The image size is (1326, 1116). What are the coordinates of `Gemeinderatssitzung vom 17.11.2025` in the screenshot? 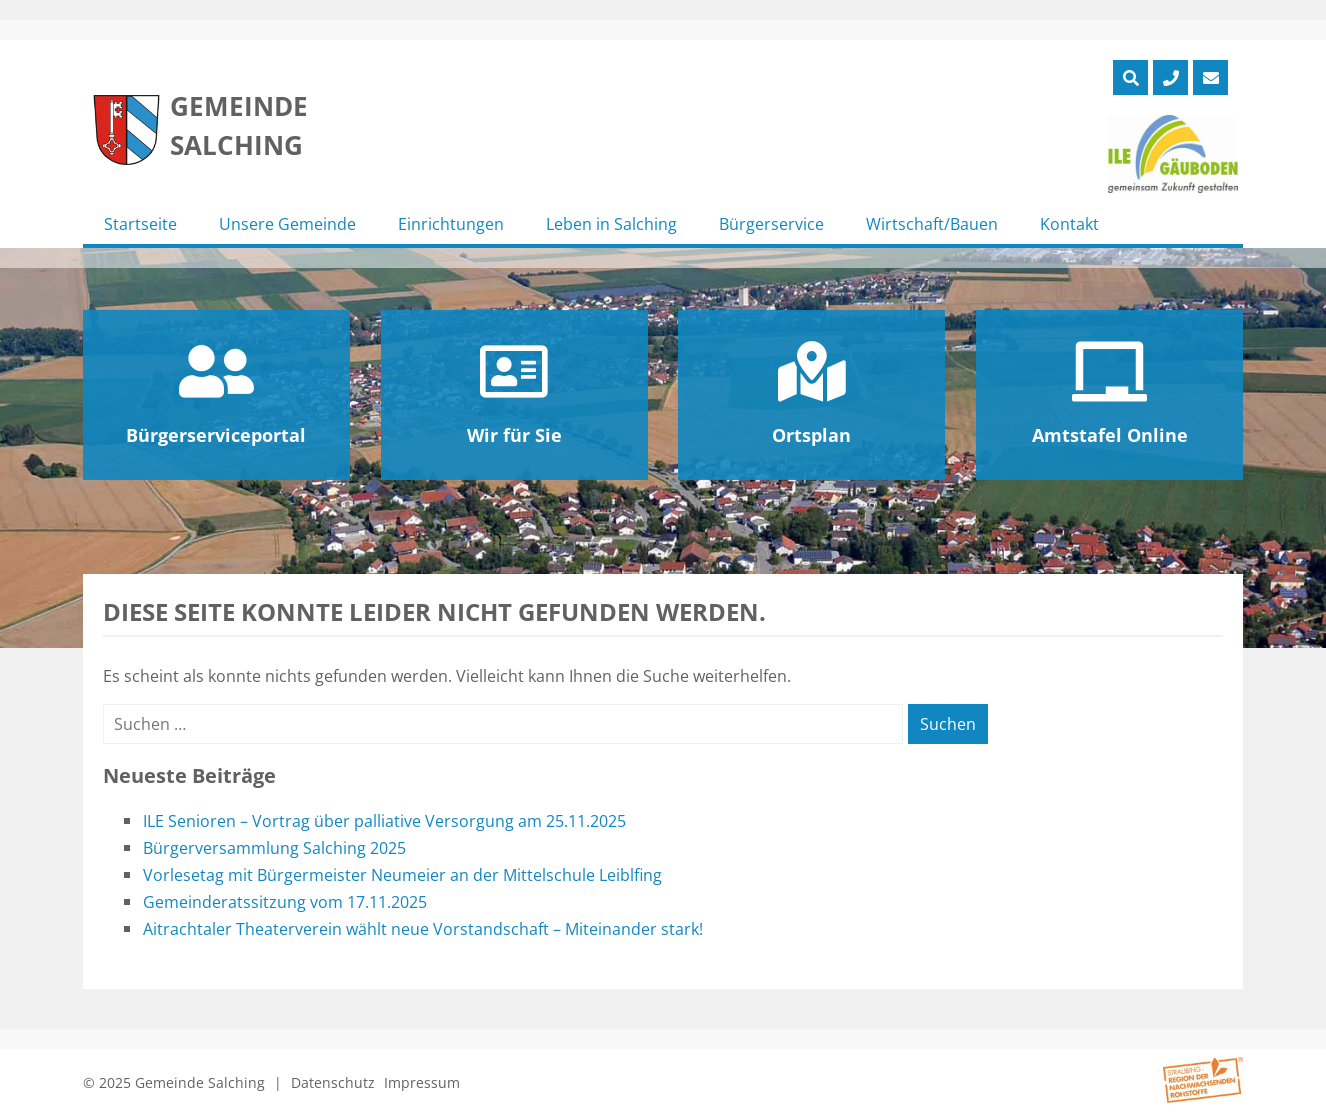 It's located at (285, 902).